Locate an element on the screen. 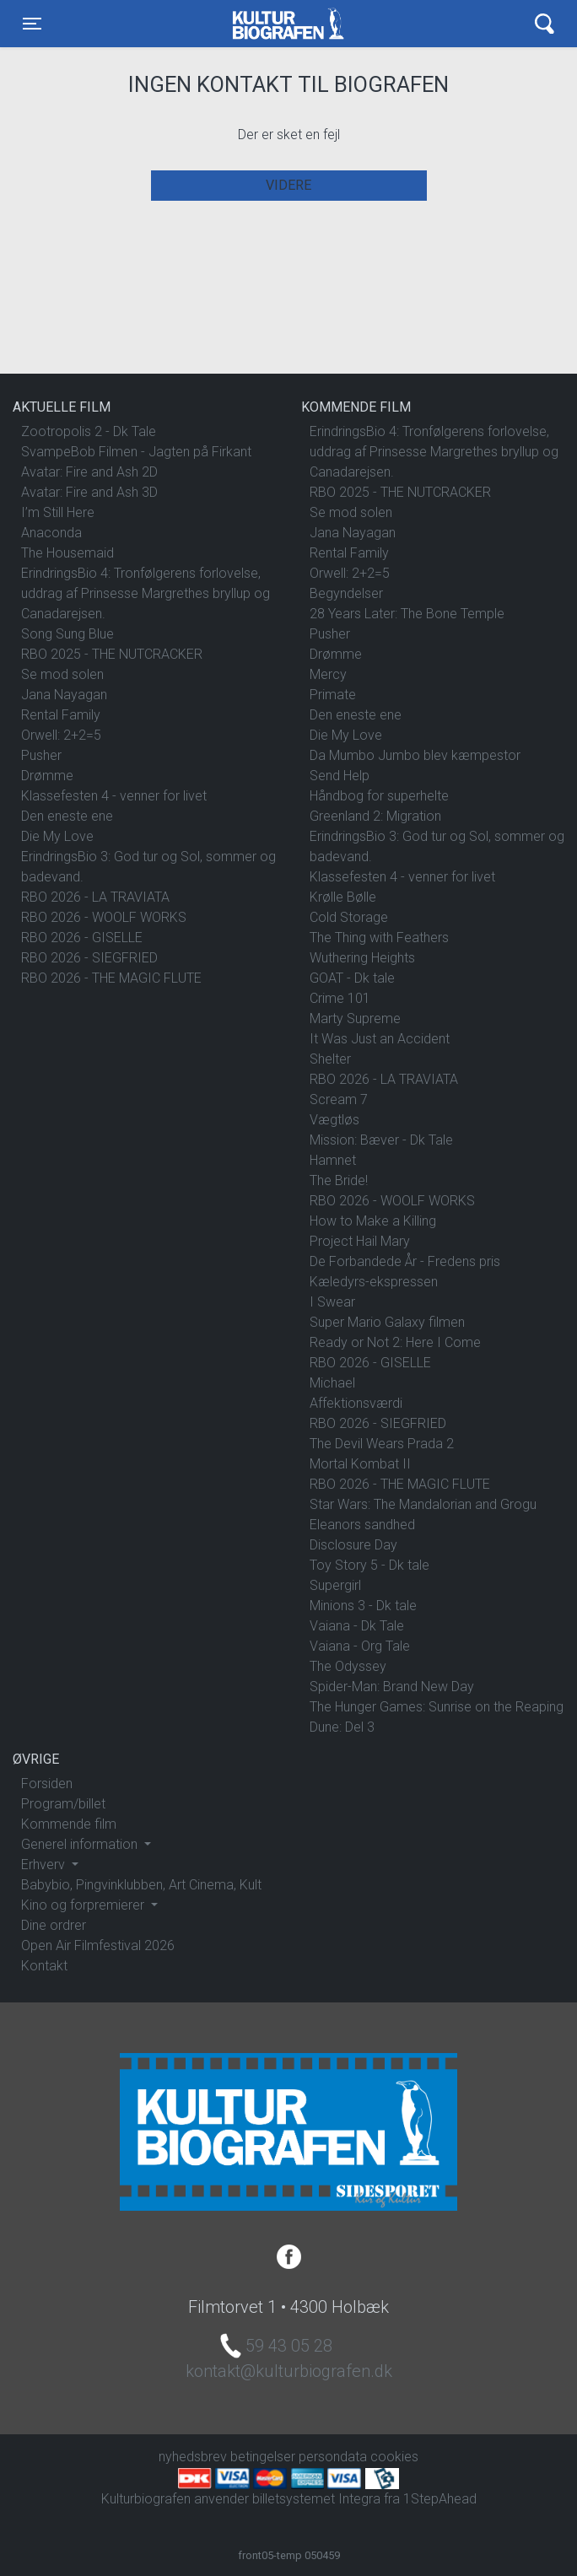 This screenshot has width=577, height=2576. Klassefesten 4 - venner for livet is located at coordinates (114, 796).